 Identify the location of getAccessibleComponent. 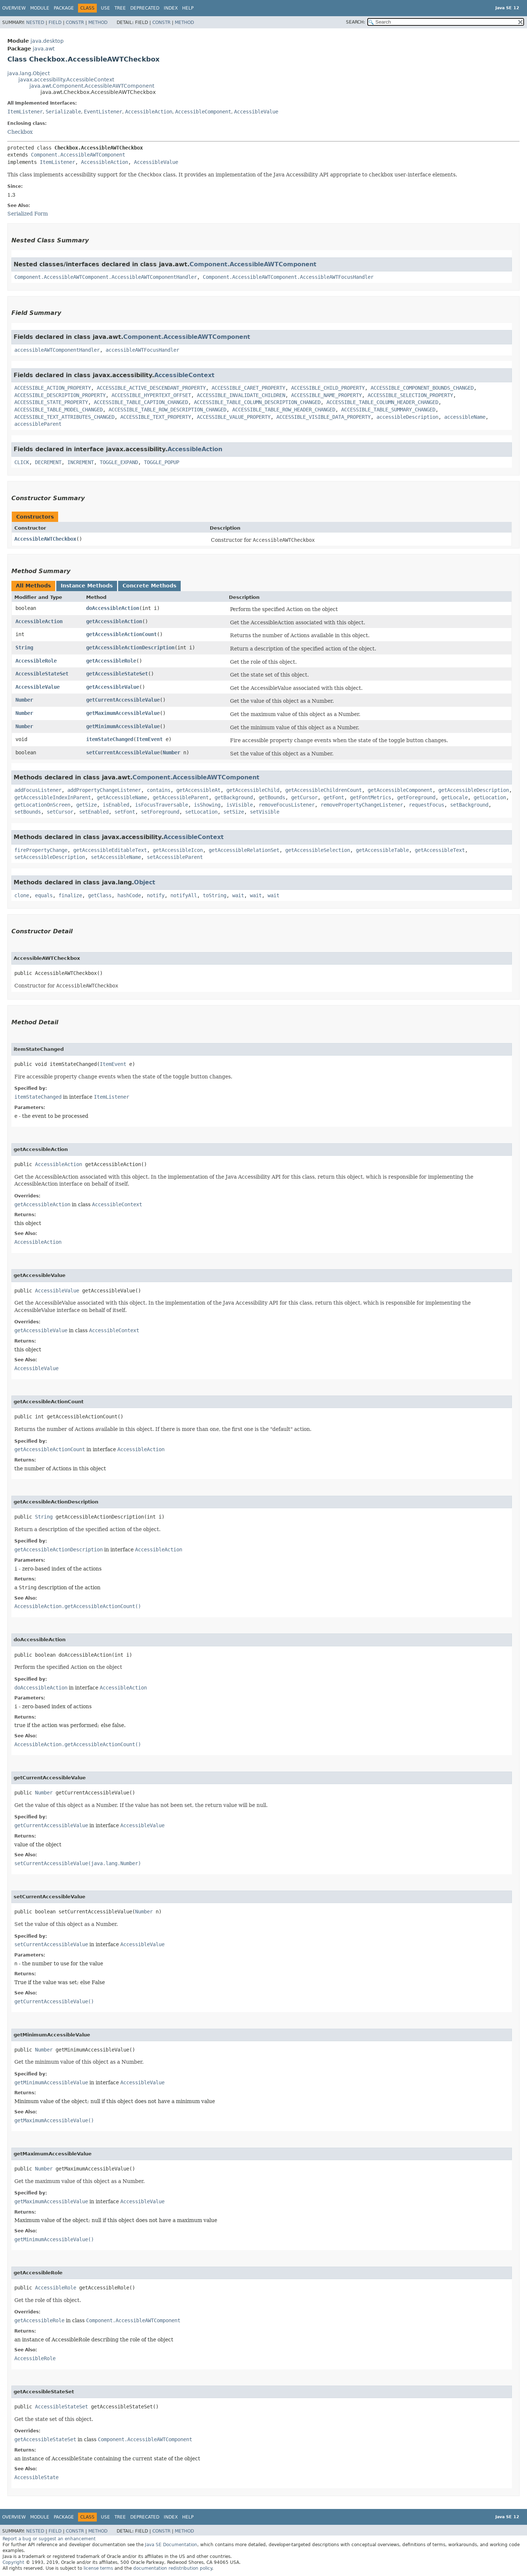
(400, 790).